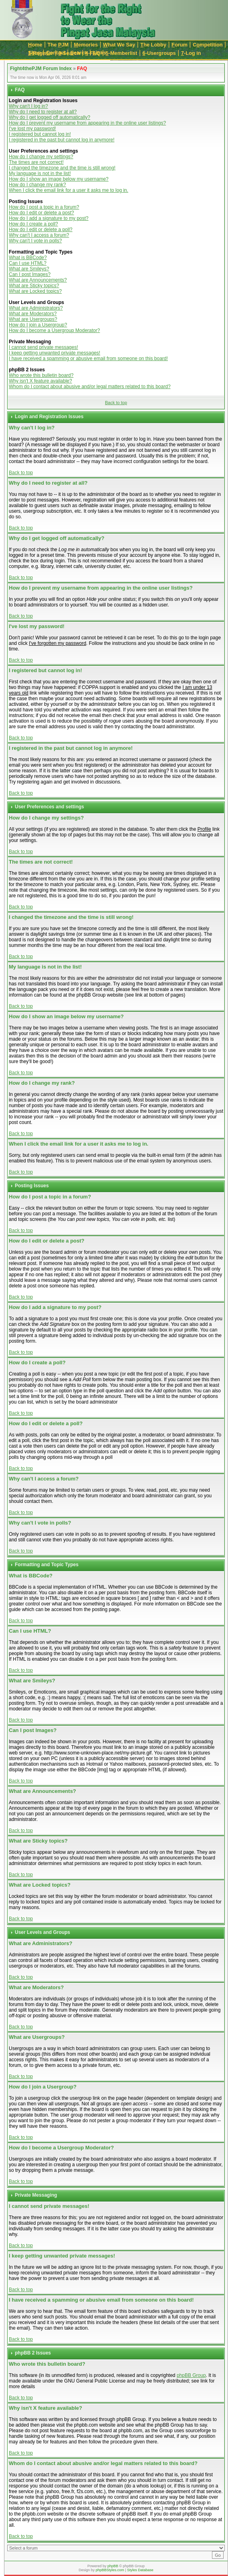  What do you see at coordinates (82, 68) in the screenshot?
I see `FAQ` at bounding box center [82, 68].